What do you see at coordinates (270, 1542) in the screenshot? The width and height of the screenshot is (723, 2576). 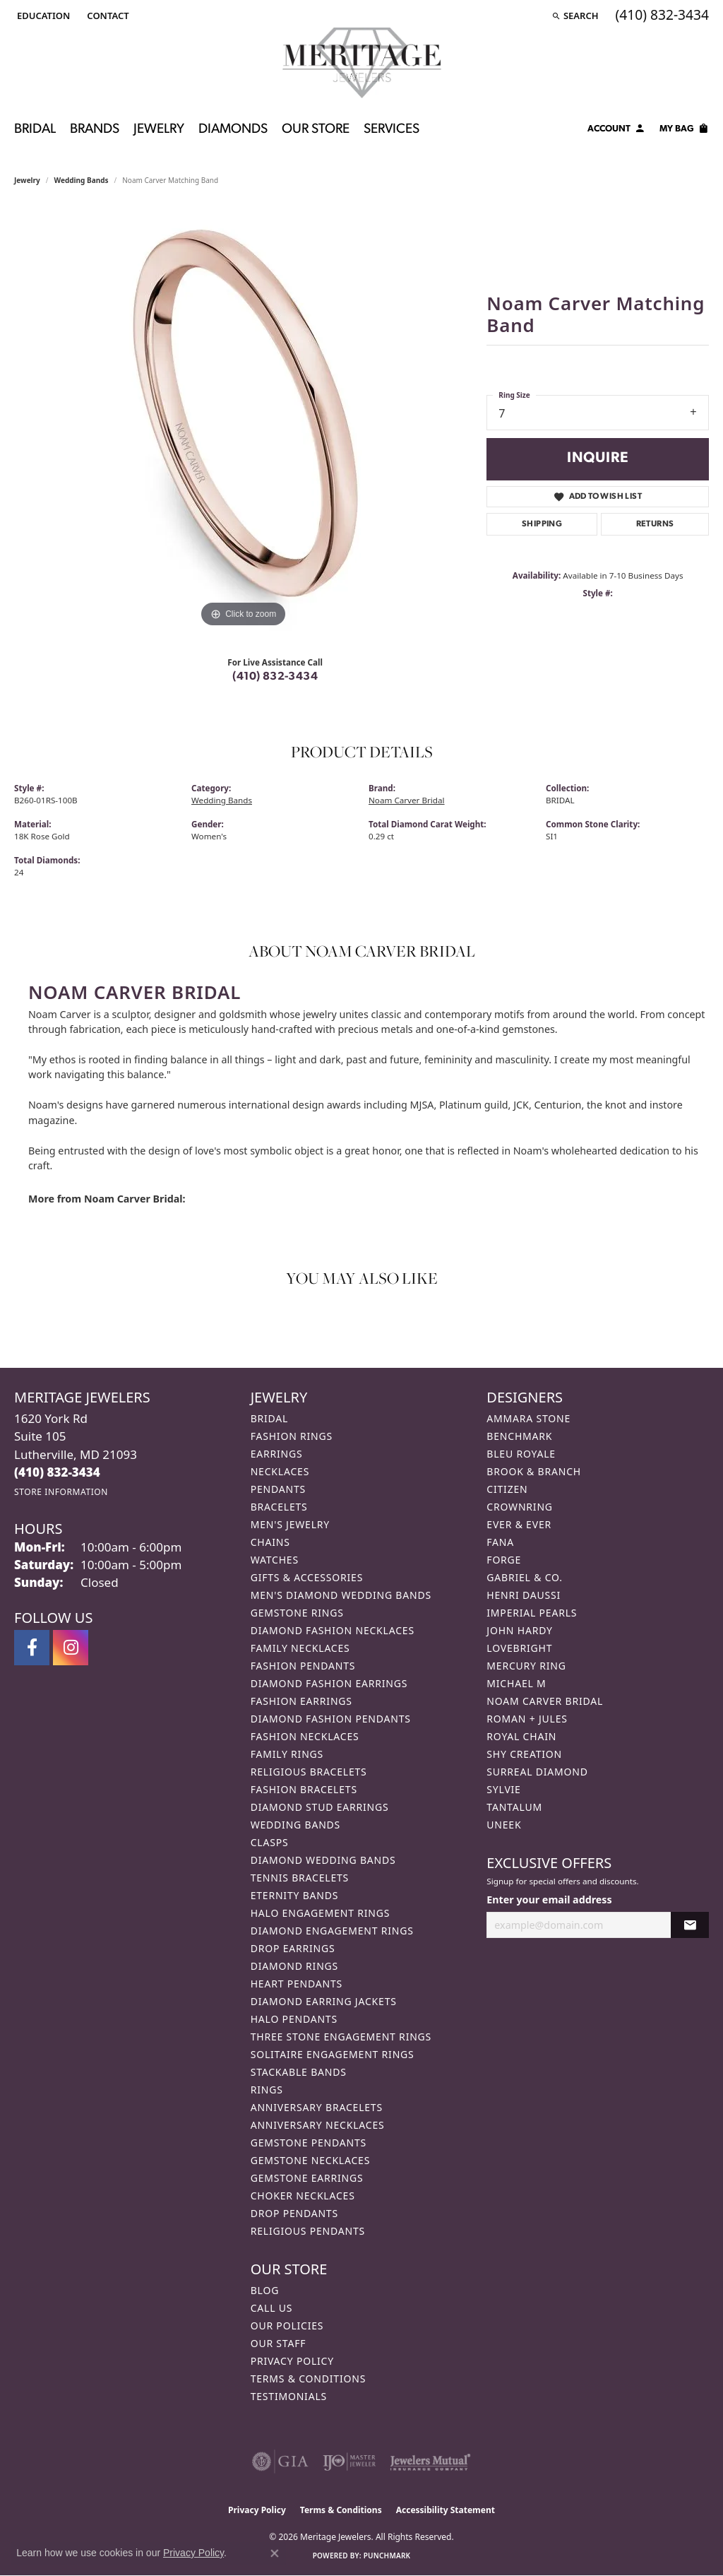 I see `Chains [menuitem]` at bounding box center [270, 1542].